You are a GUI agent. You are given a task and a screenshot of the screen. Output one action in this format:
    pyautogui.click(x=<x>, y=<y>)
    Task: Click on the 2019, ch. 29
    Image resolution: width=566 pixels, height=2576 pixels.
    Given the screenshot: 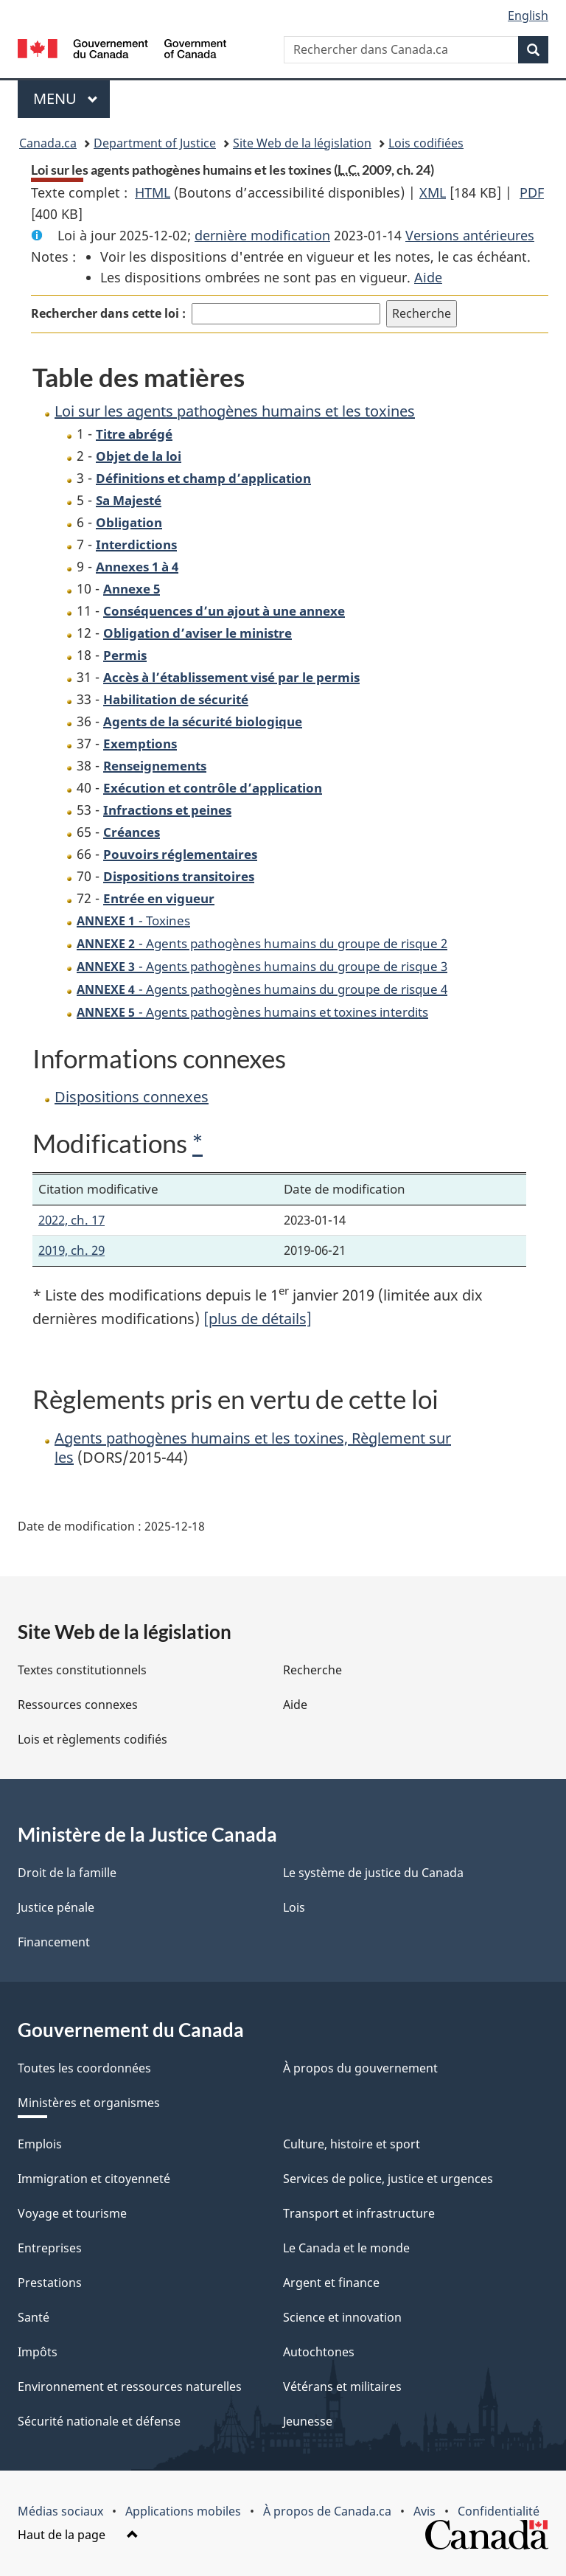 What is the action you would take?
    pyautogui.click(x=71, y=1250)
    